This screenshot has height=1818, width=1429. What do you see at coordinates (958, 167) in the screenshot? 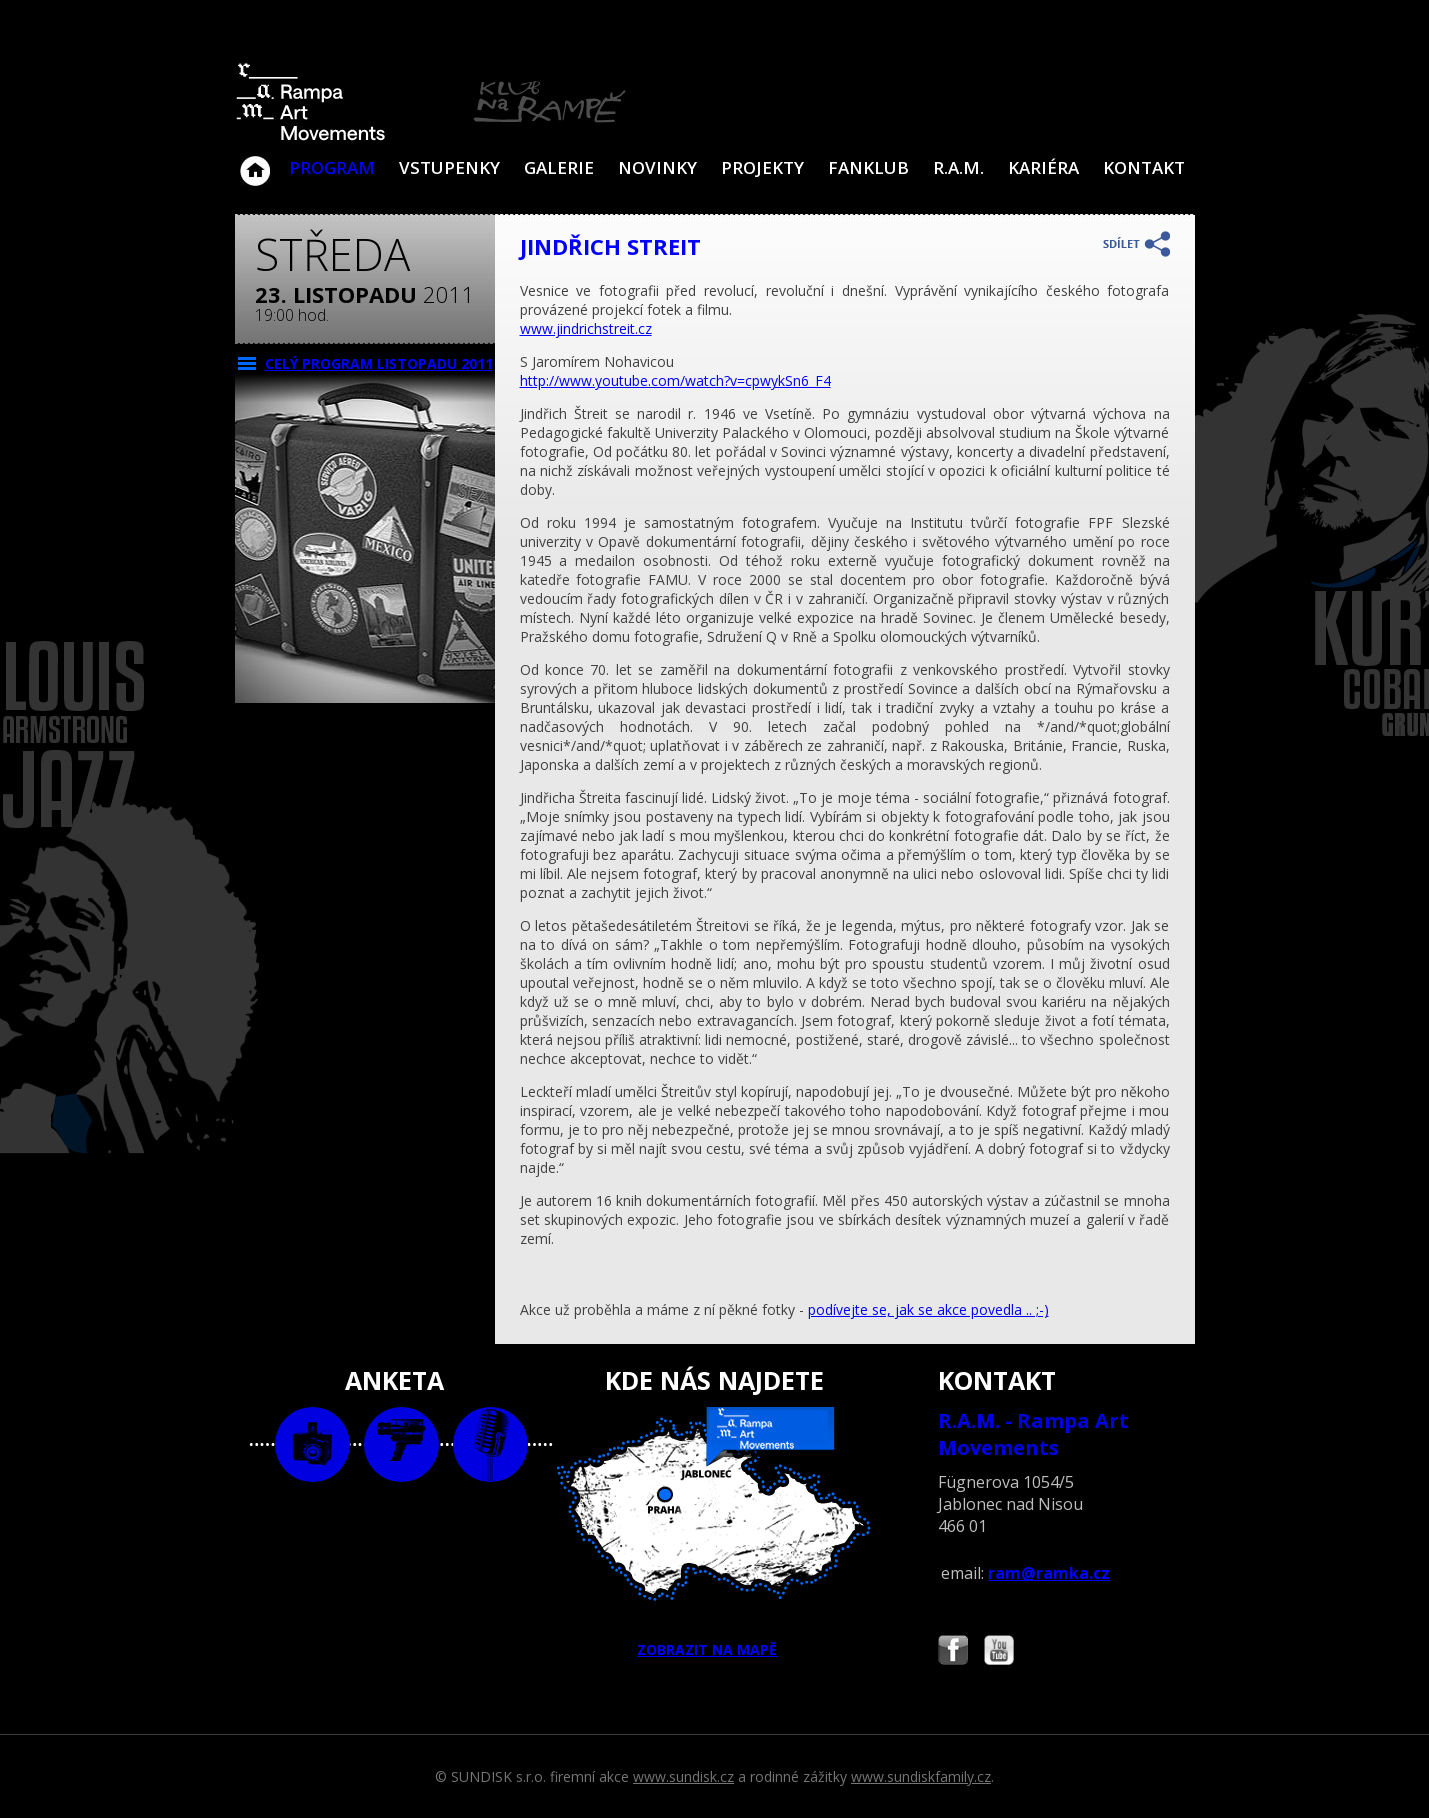
I see `R.A.M.` at bounding box center [958, 167].